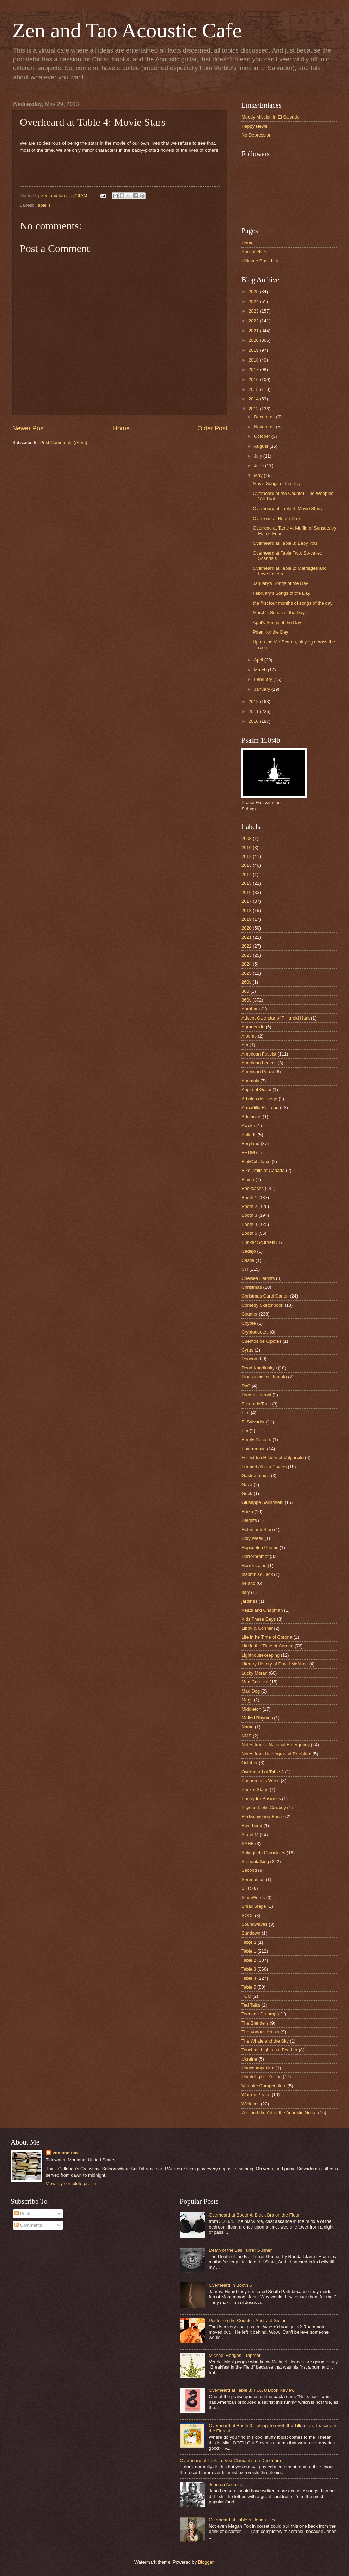  I want to click on Chelsea Heights, so click(258, 1278).